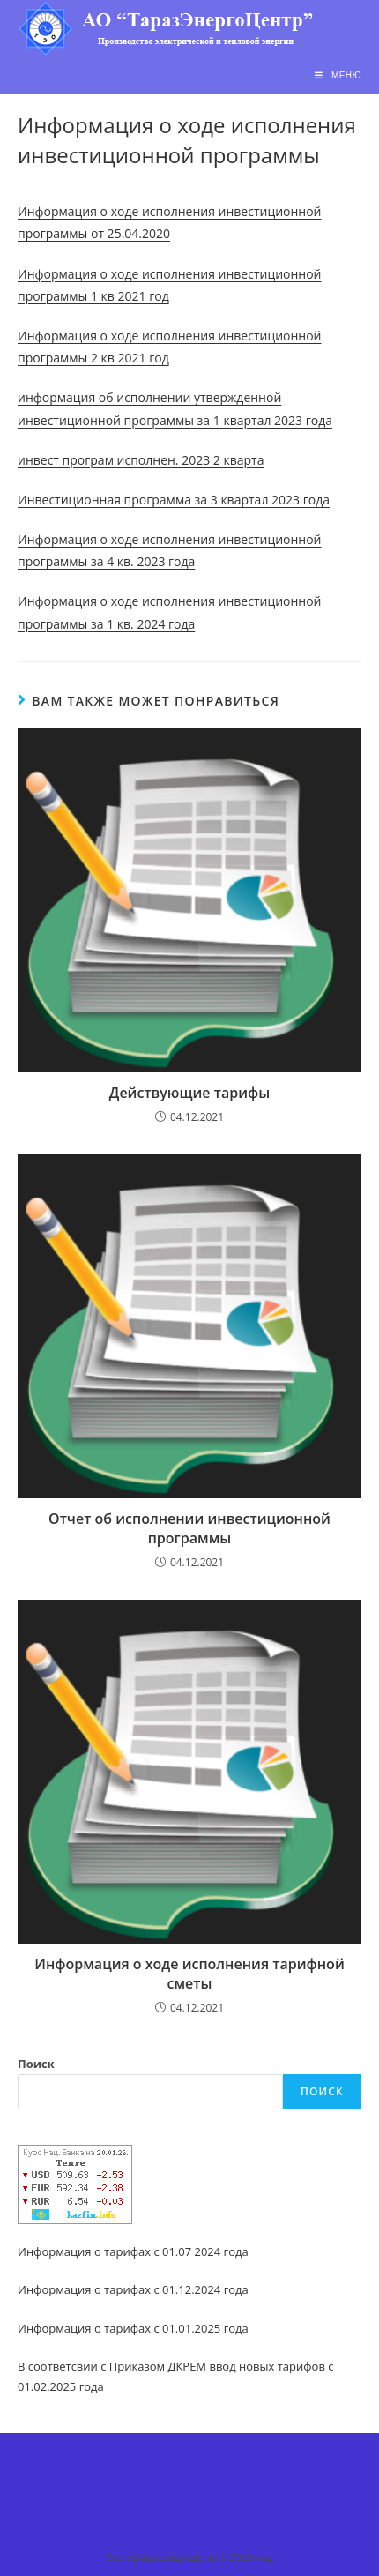  What do you see at coordinates (189, 1092) in the screenshot?
I see `Действующие тарифы` at bounding box center [189, 1092].